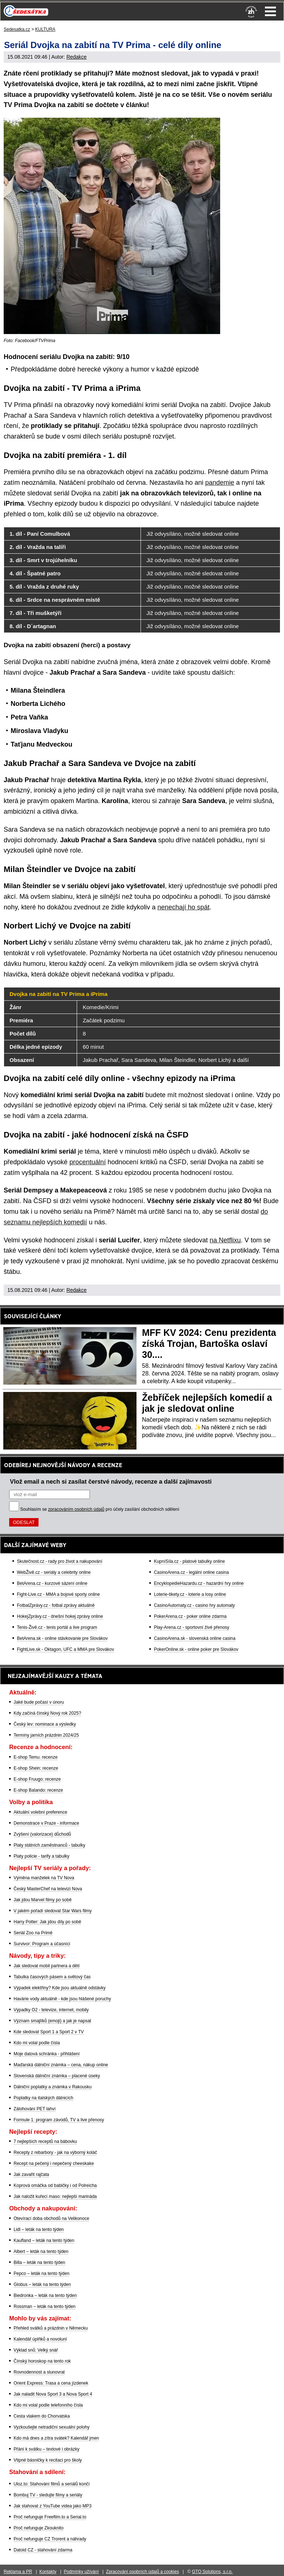  Describe the element at coordinates (52, 2484) in the screenshot. I see `Uloz.to: Stahování filmů a seriálů končí` at that location.